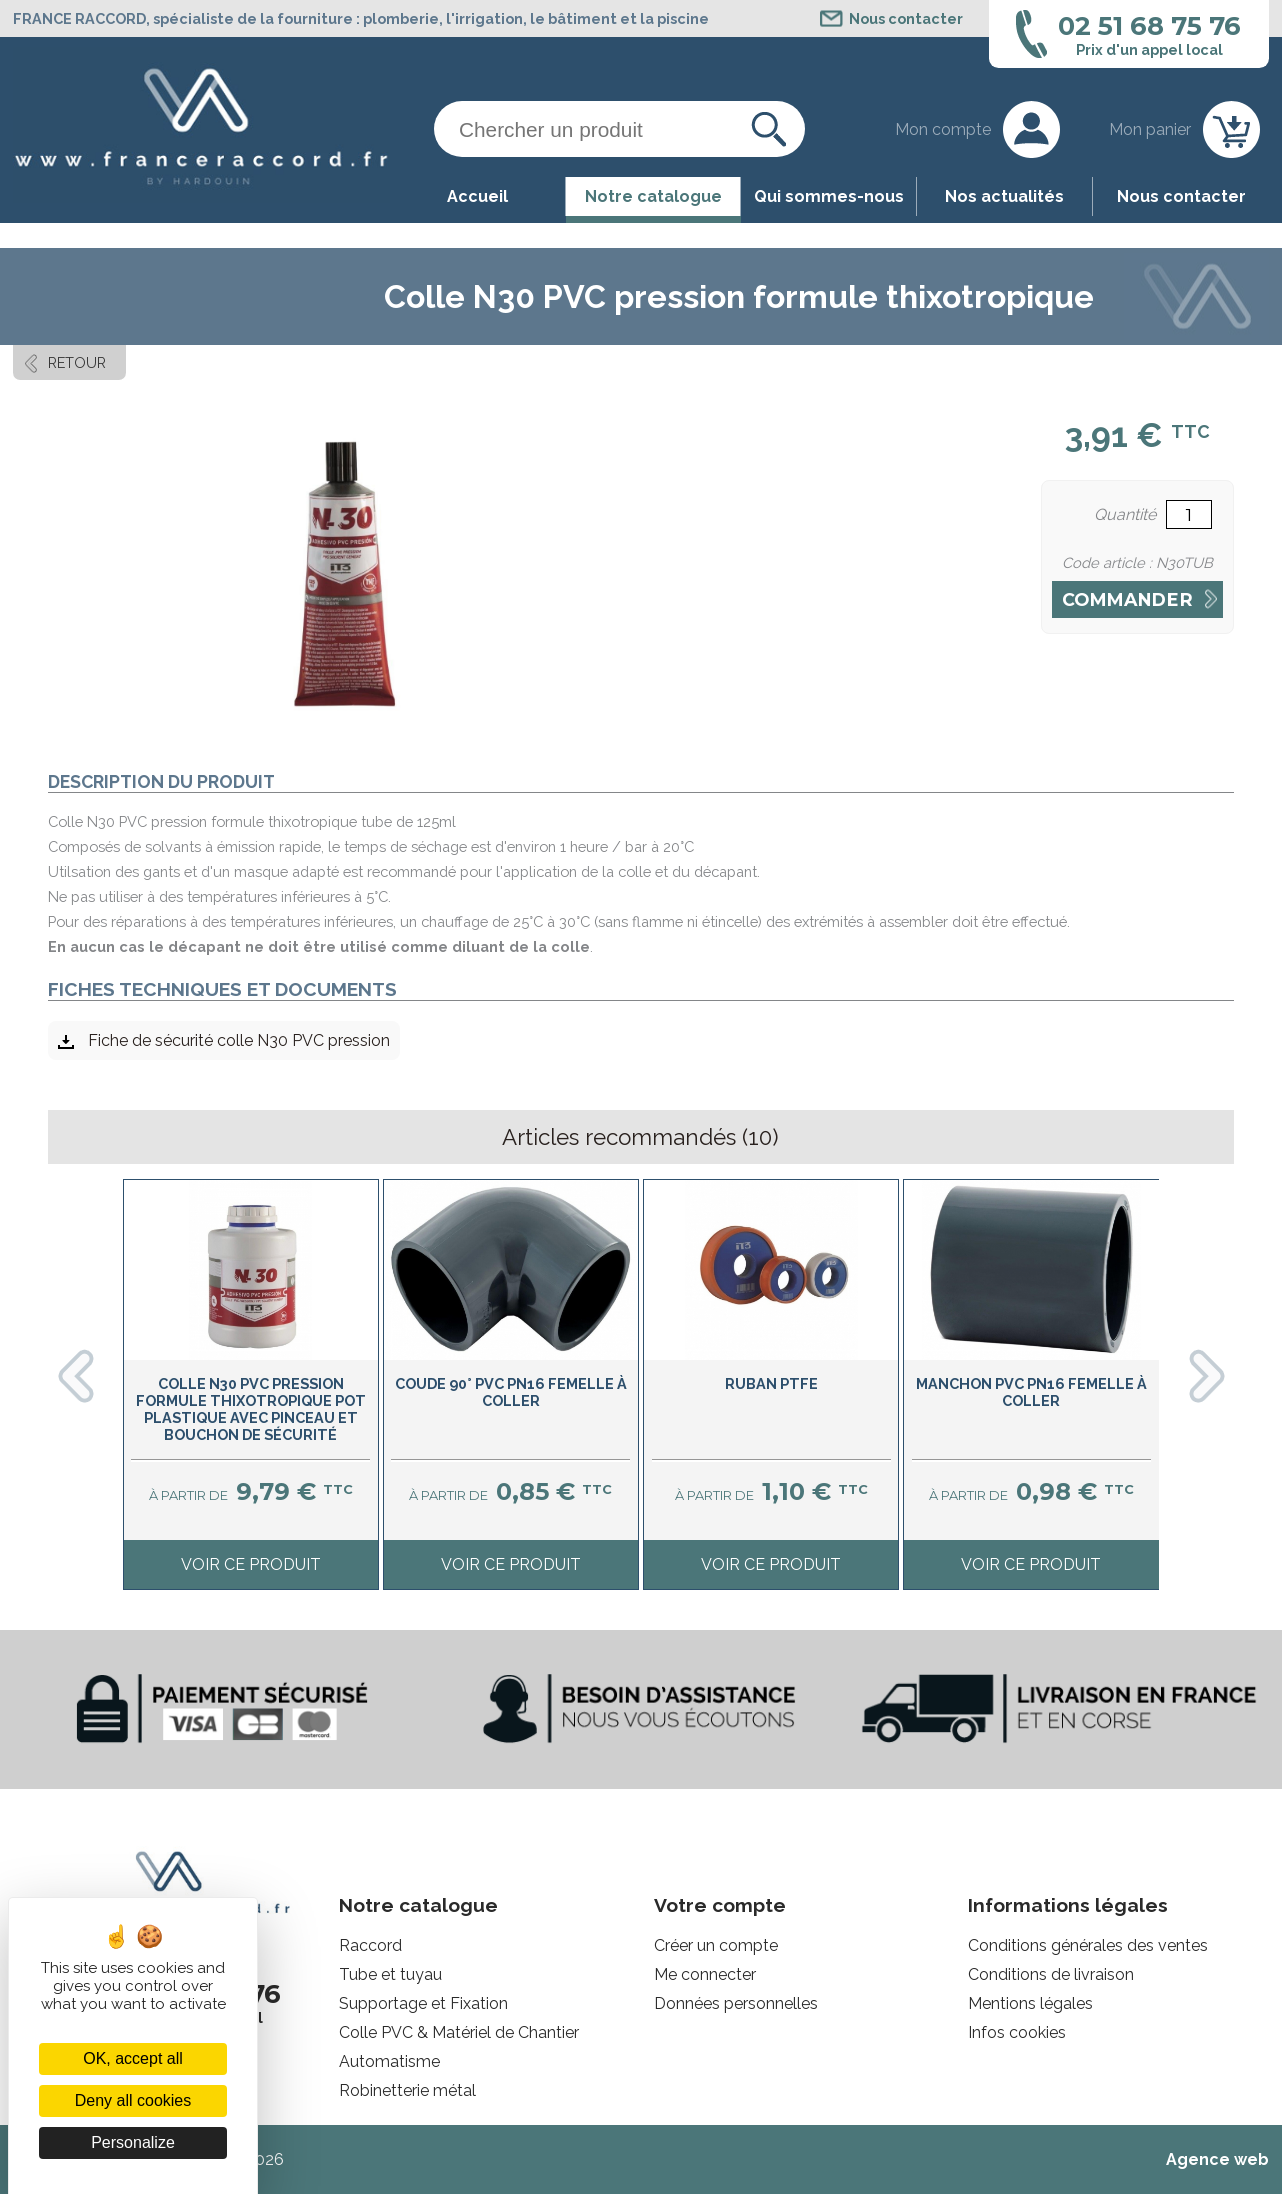 The width and height of the screenshot is (1282, 2194). Describe the element at coordinates (77, 362) in the screenshot. I see `Retour` at that location.